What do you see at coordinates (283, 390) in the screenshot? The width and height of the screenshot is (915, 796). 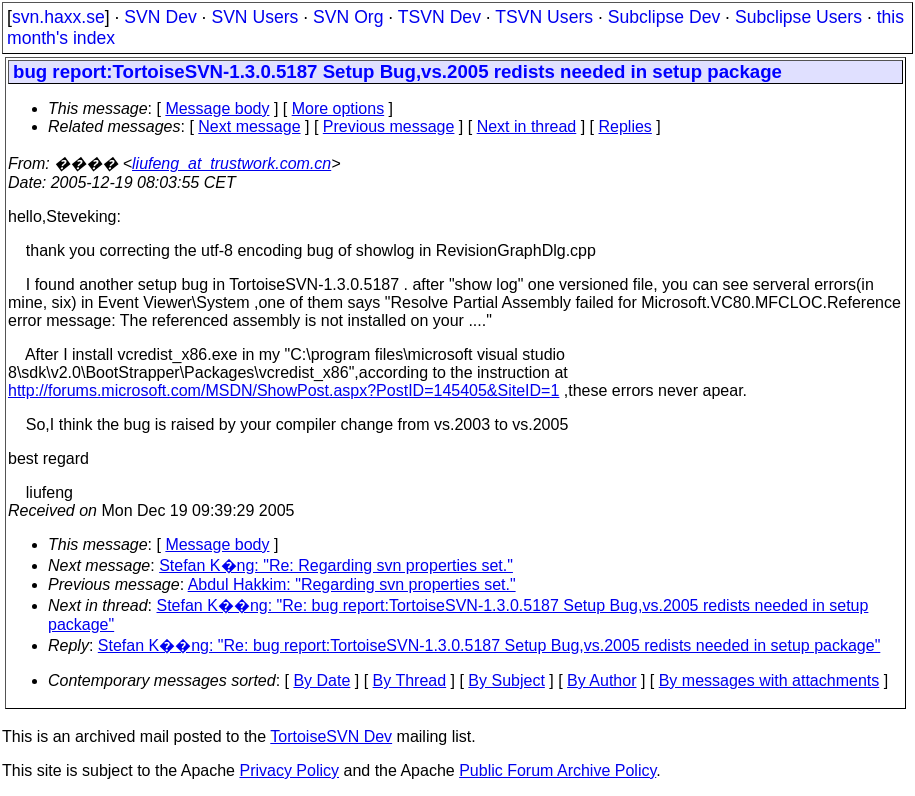 I see `http://forums.microsoft.com/MSDN/ShowPost.aspx?PostID=145405&SiteID=1` at bounding box center [283, 390].